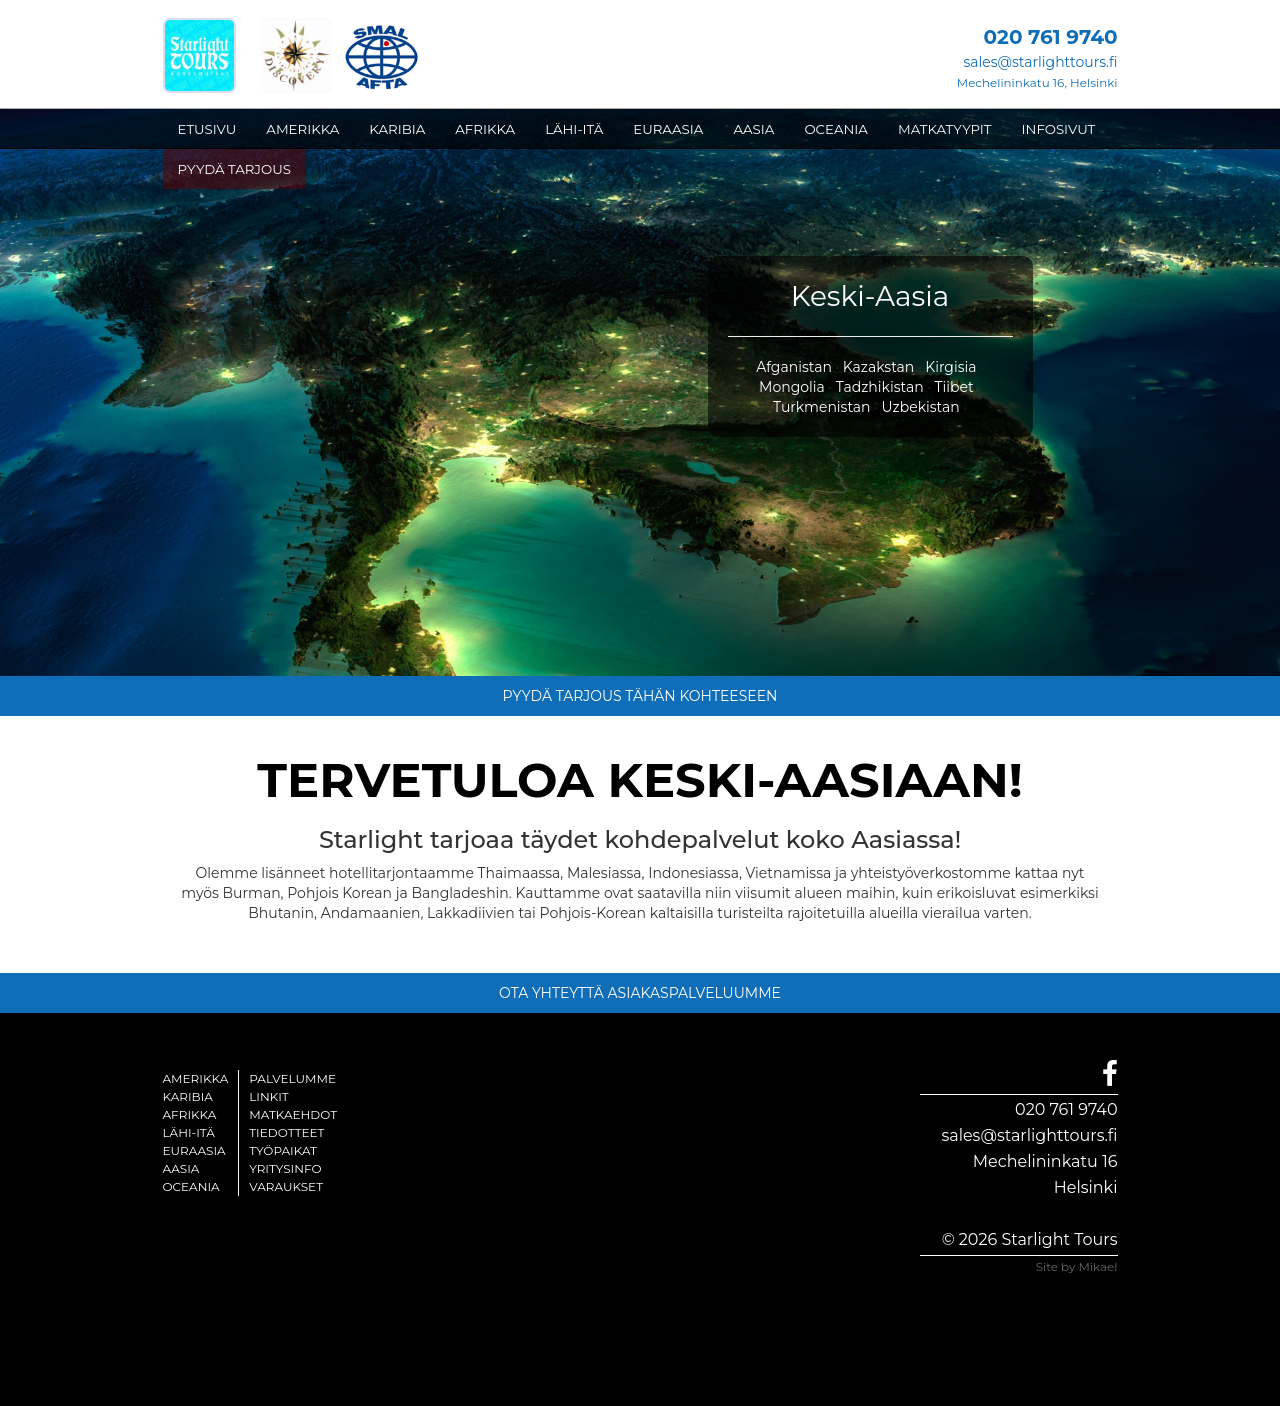 The width and height of the screenshot is (1280, 1406). Describe the element at coordinates (283, 1150) in the screenshot. I see `Työpaikat` at that location.